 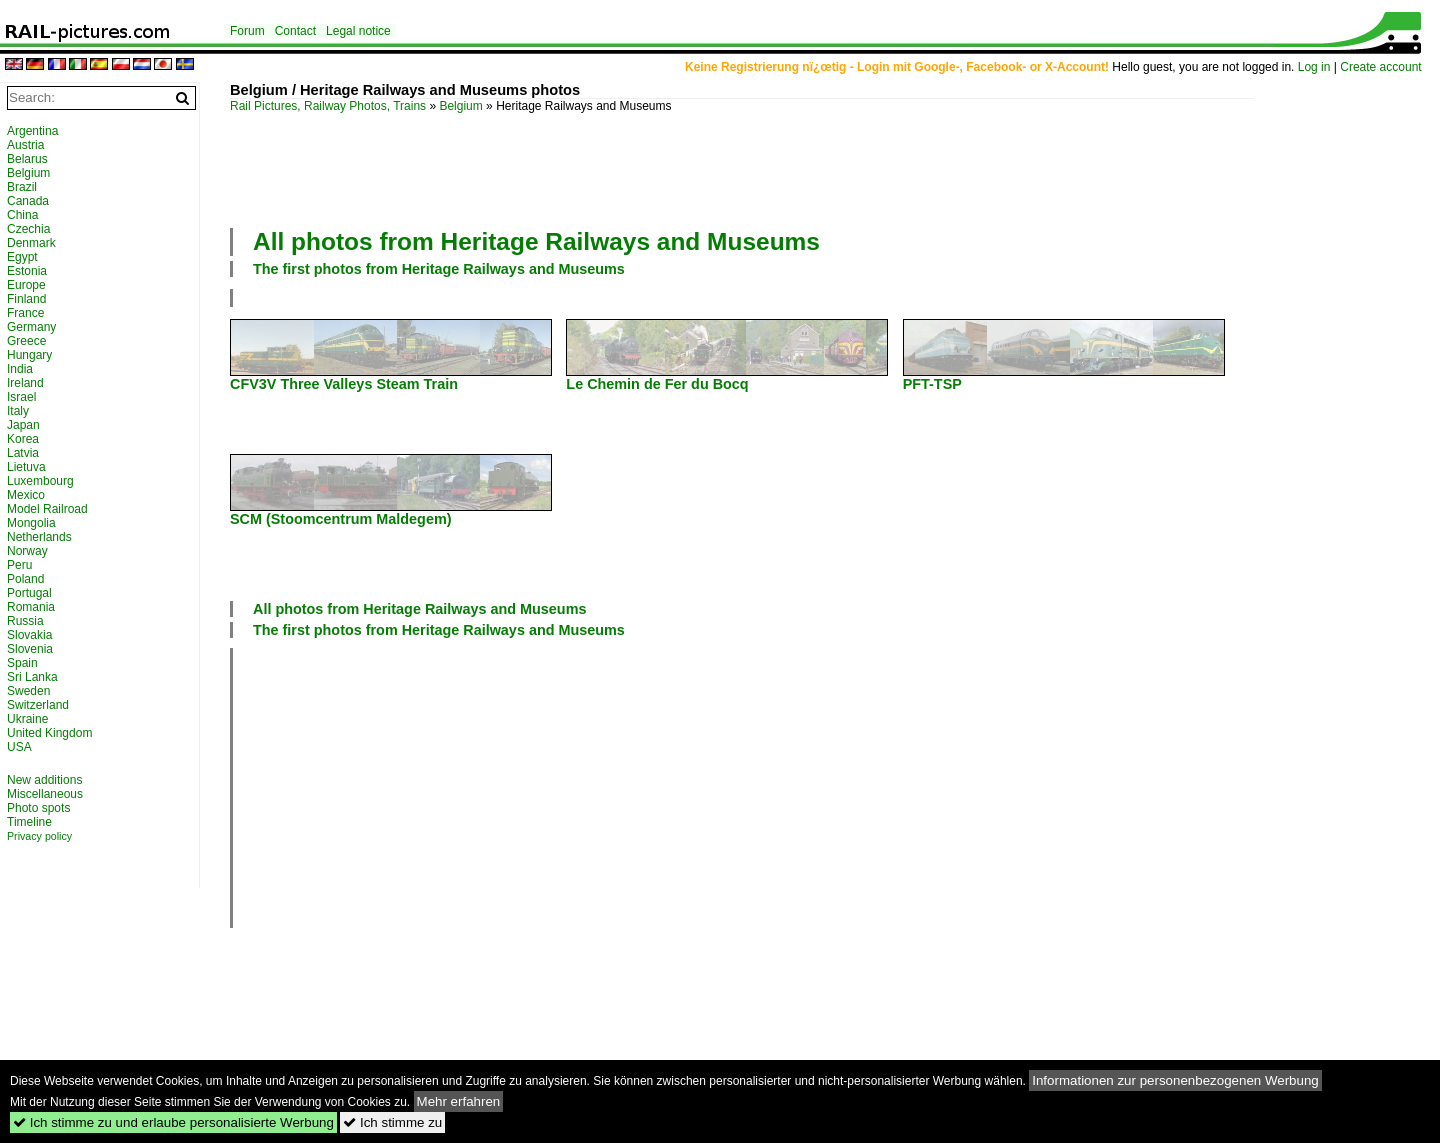 What do you see at coordinates (29, 822) in the screenshot?
I see `Timeline` at bounding box center [29, 822].